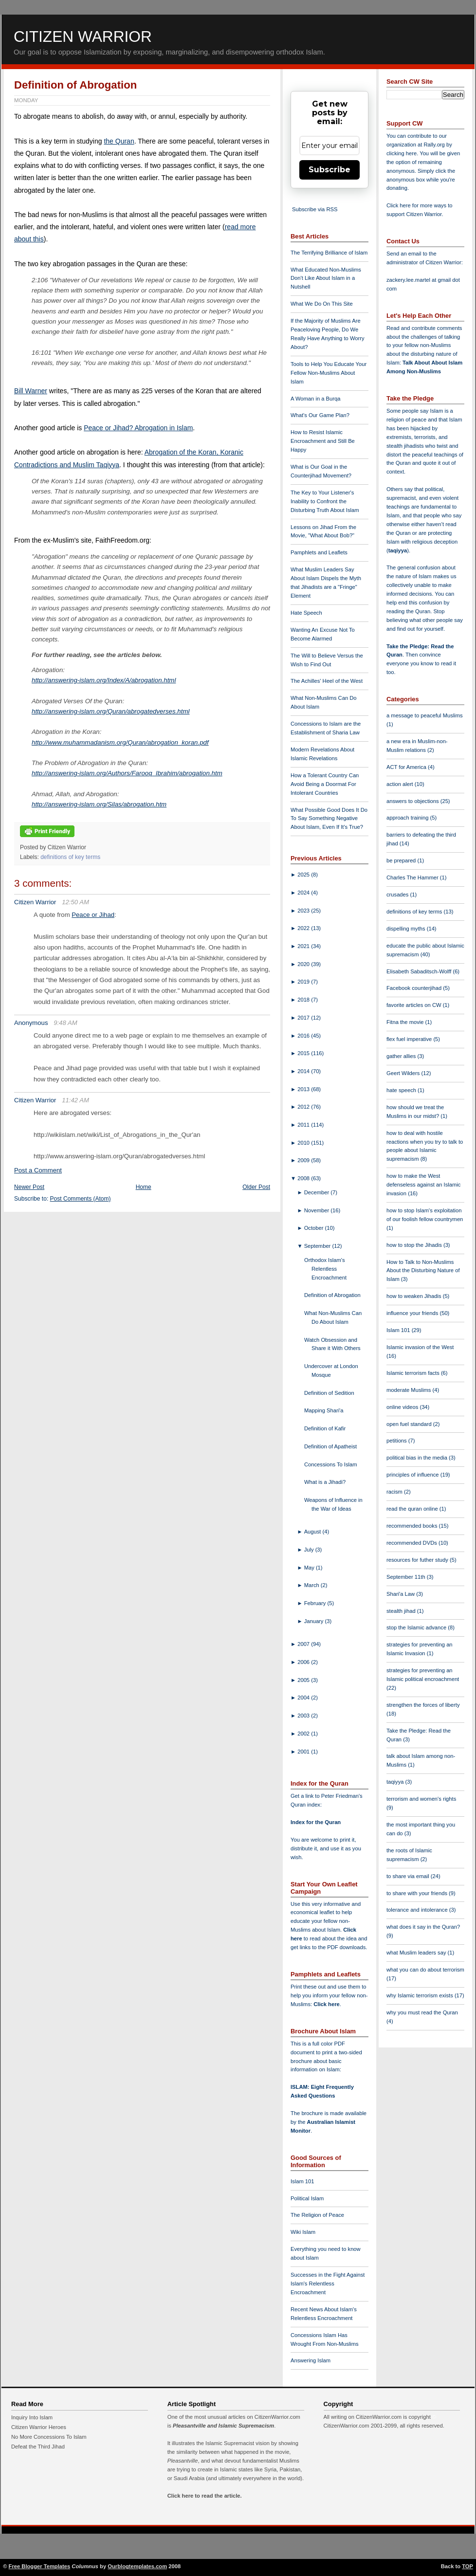  I want to click on 2024, so click(304, 892).